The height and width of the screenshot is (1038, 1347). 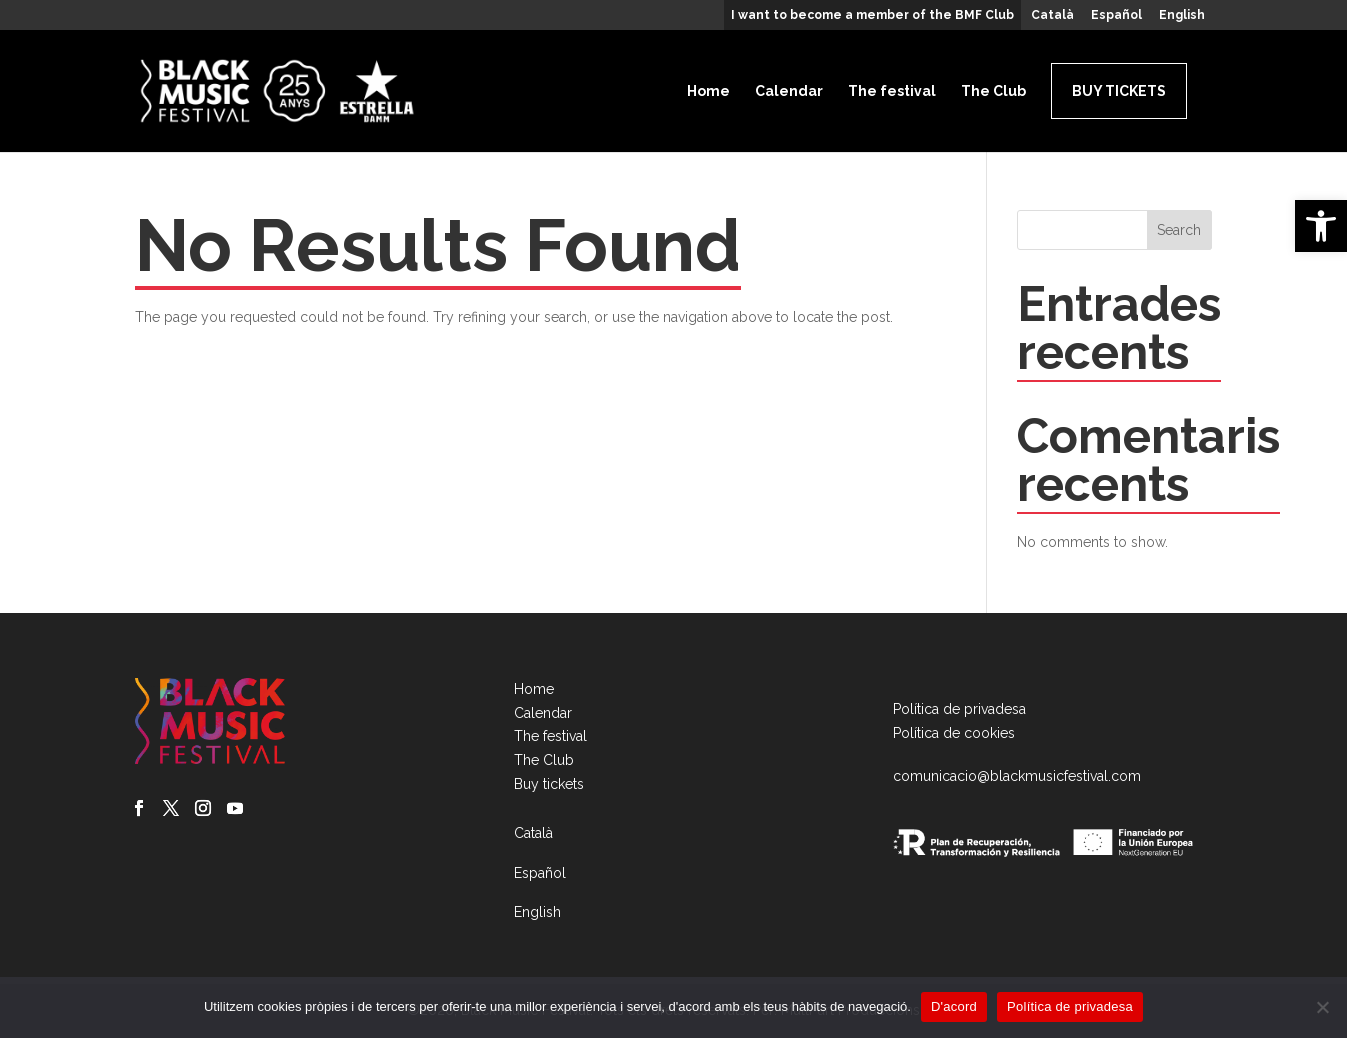 I want to click on Search, so click(x=1179, y=230).